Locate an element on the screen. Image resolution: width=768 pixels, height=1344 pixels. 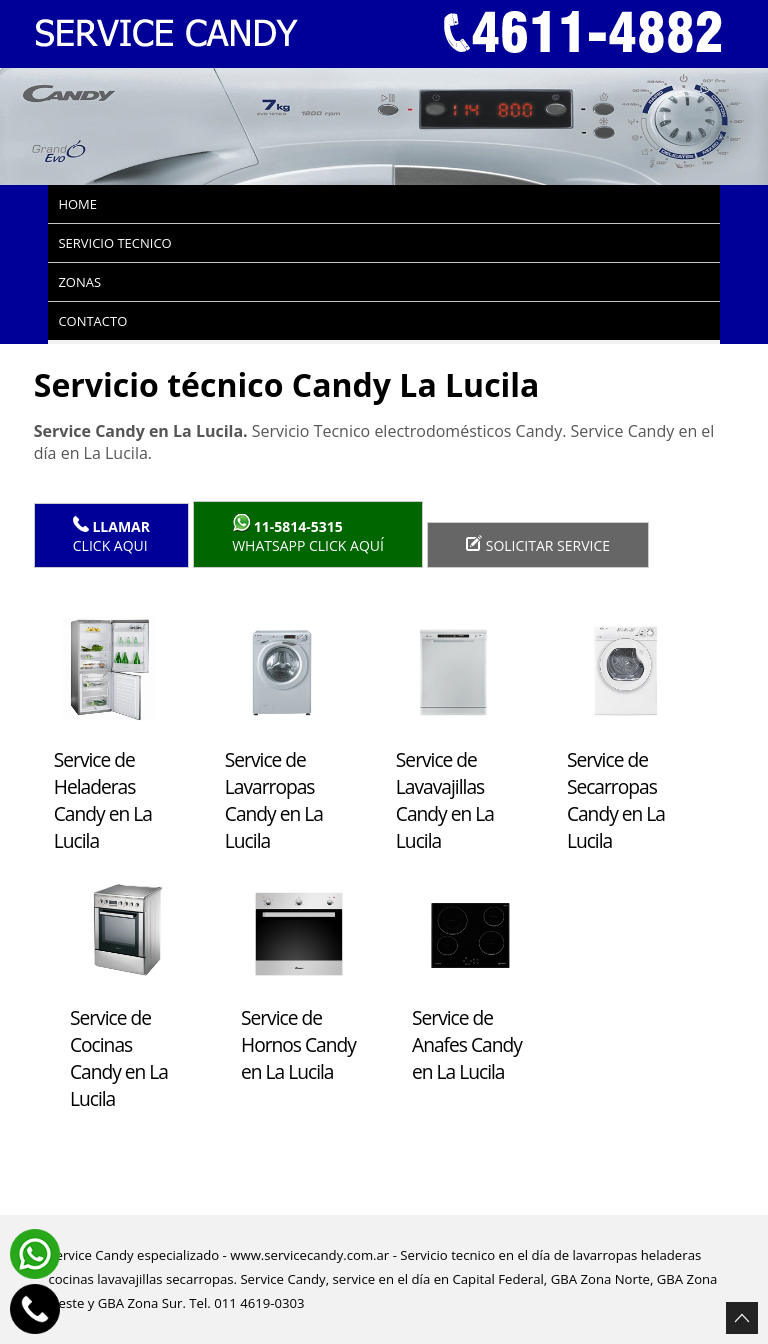
Home is located at coordinates (77, 204).